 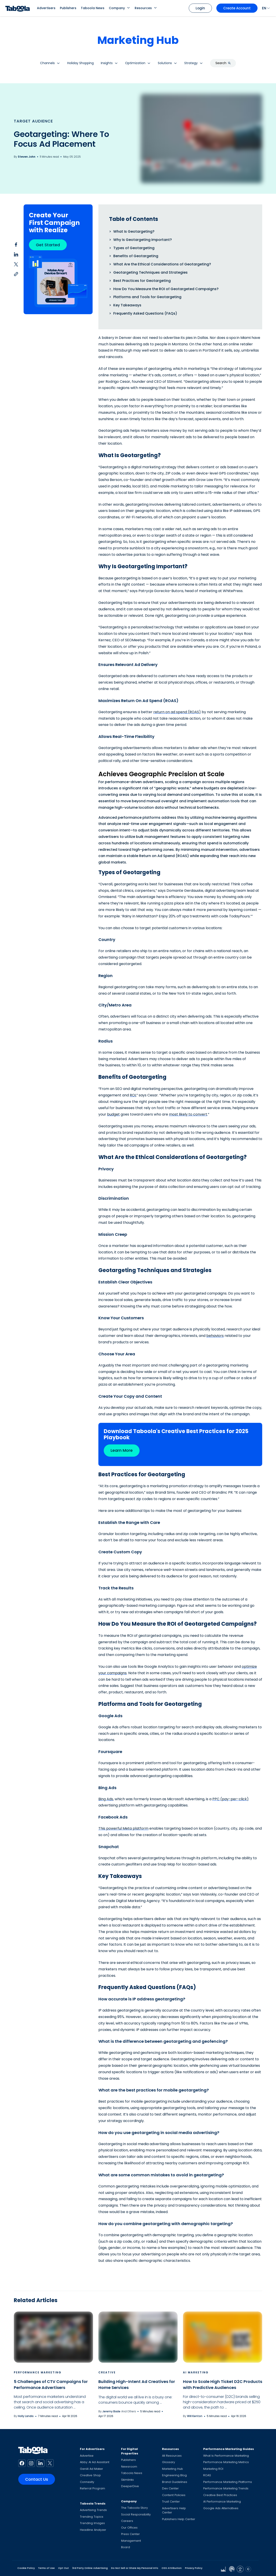 What do you see at coordinates (147, 296) in the screenshot?
I see `Platforms and Tools for Geotargeting` at bounding box center [147, 296].